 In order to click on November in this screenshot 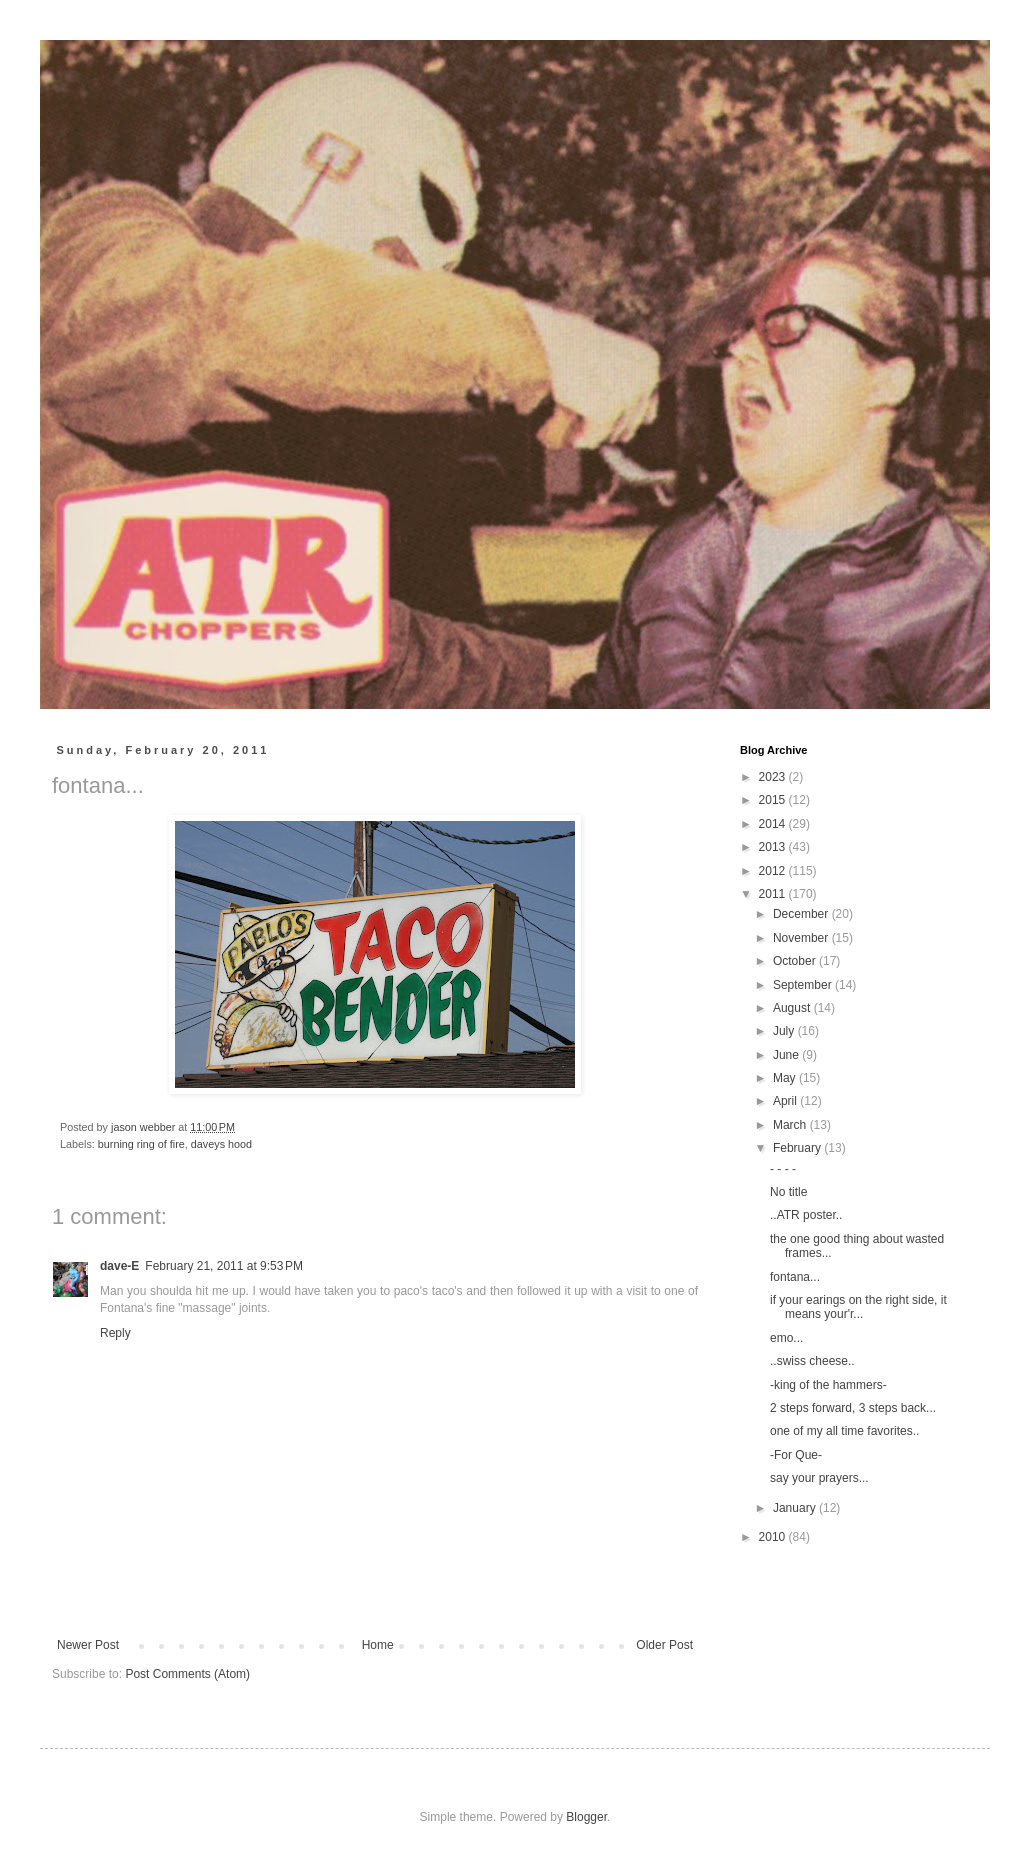, I will do `click(802, 938)`.